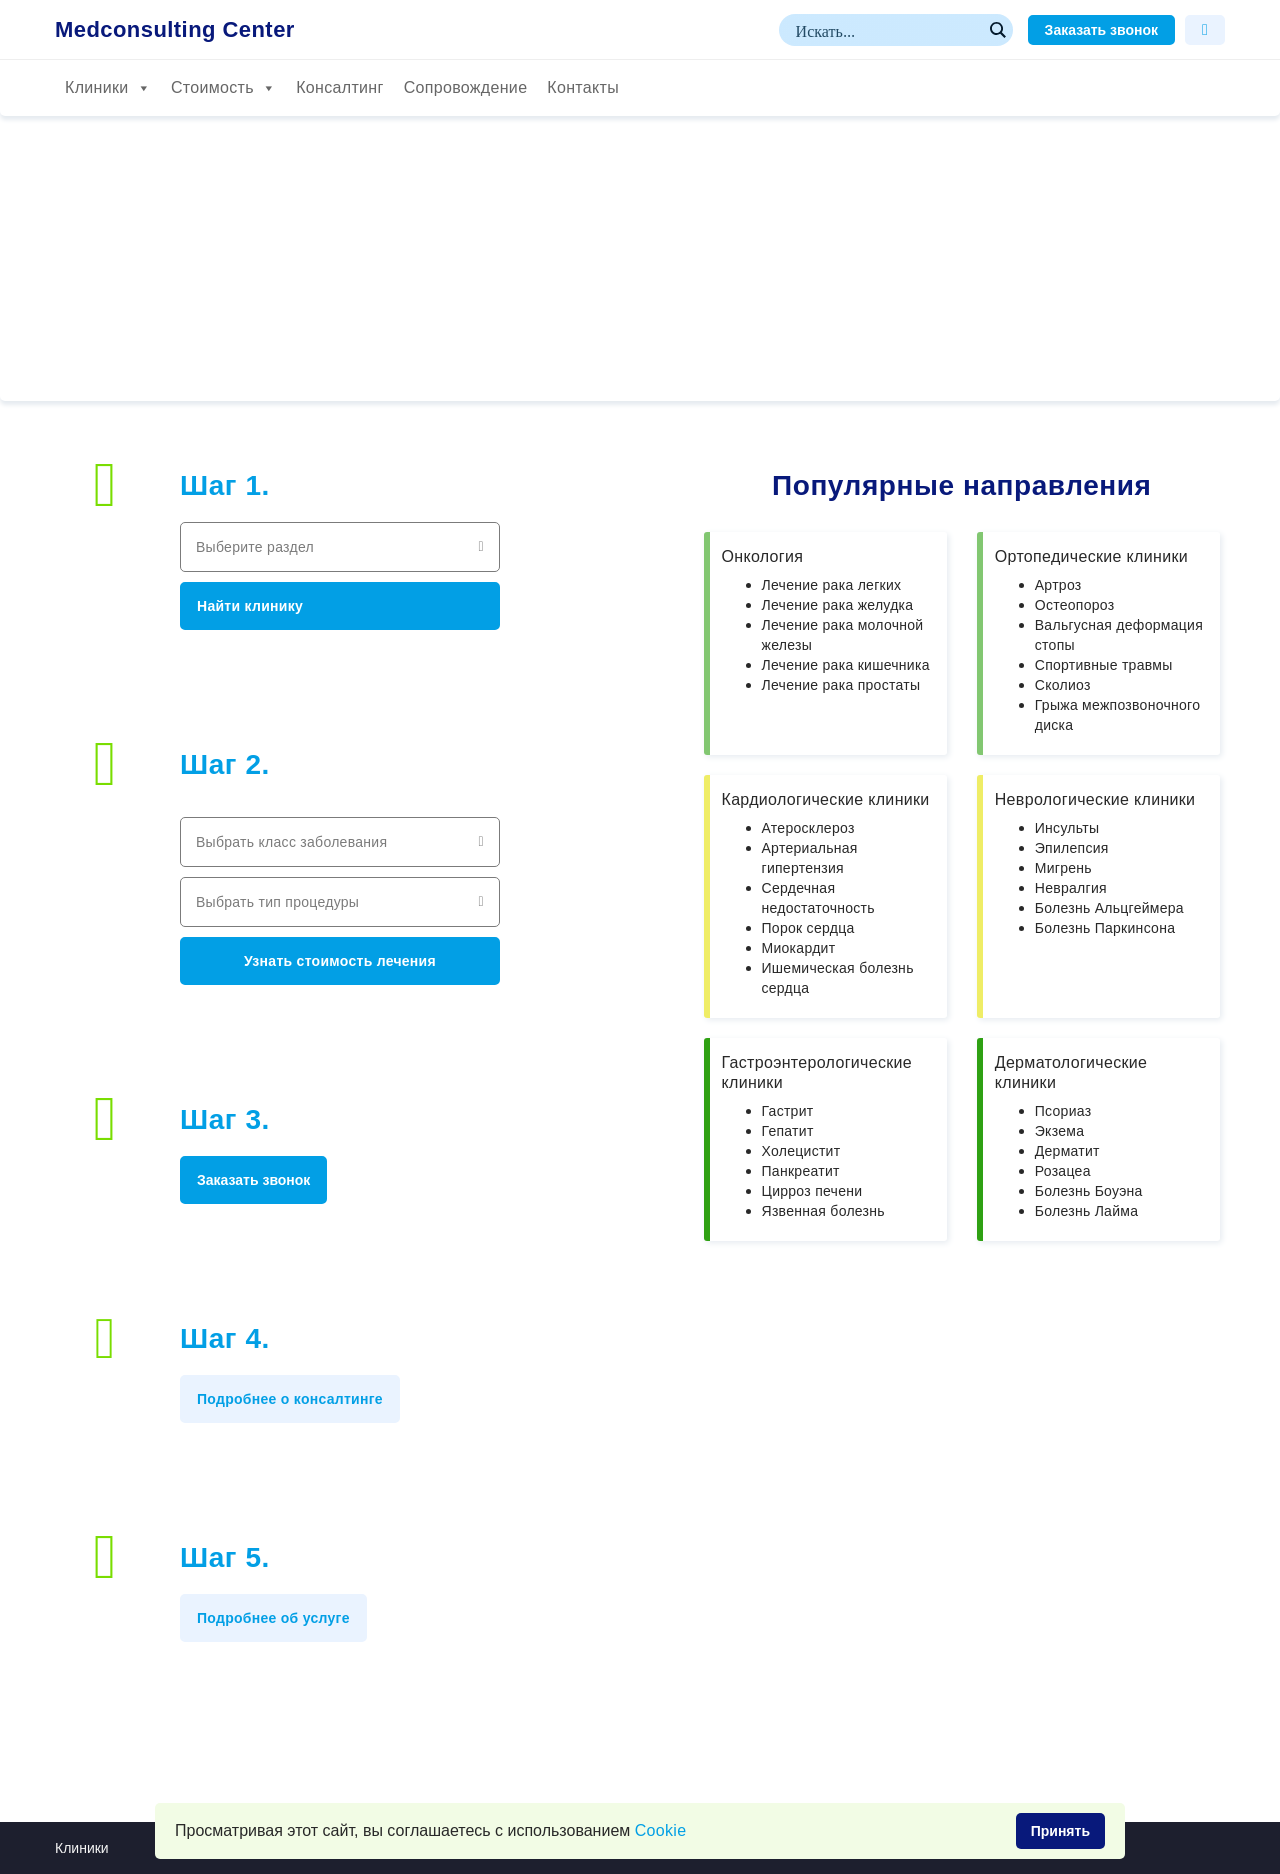 Image resolution: width=1280 pixels, height=1874 pixels. I want to click on Лечение рака кишечника, so click(846, 665).